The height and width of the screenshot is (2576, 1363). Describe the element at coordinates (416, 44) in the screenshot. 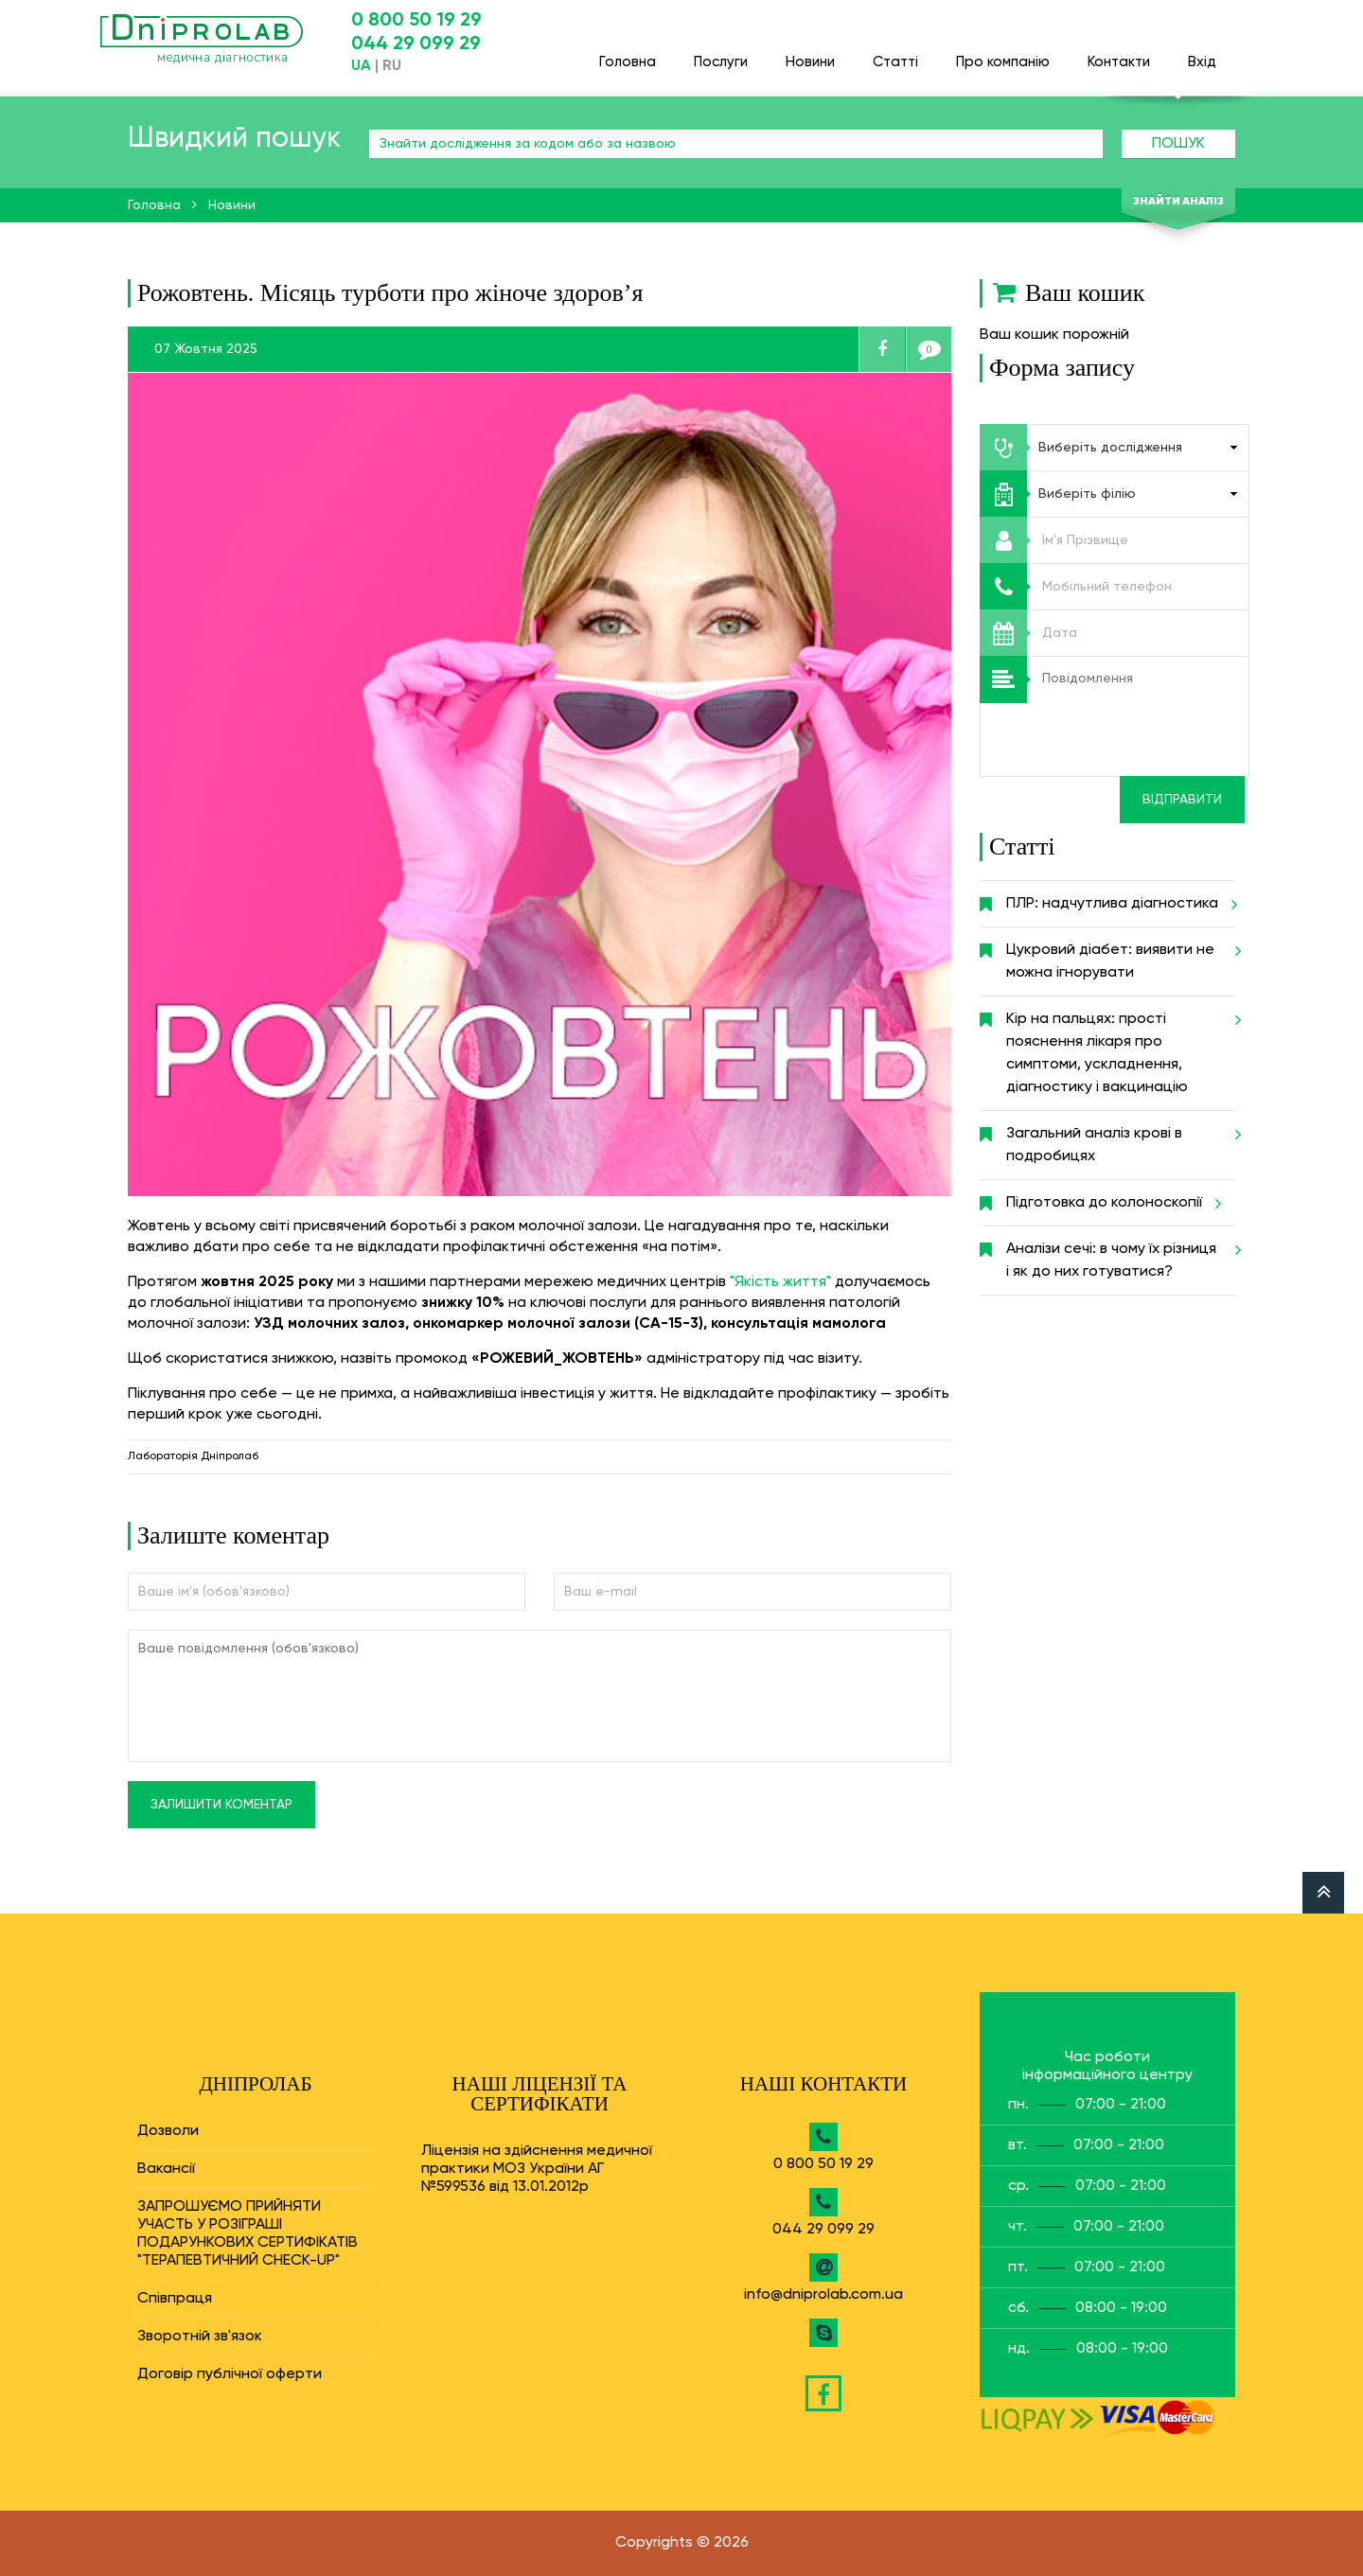

I see `044 29 099 29` at that location.